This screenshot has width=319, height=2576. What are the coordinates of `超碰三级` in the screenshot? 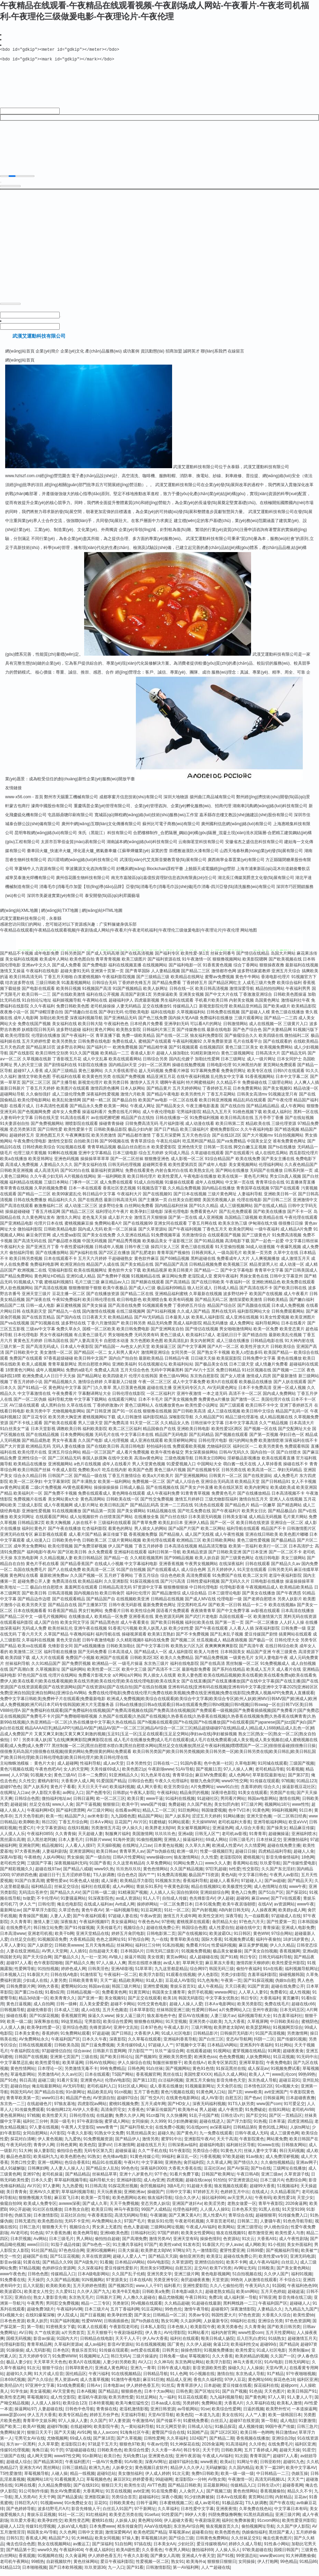 It's located at (46, 2085).